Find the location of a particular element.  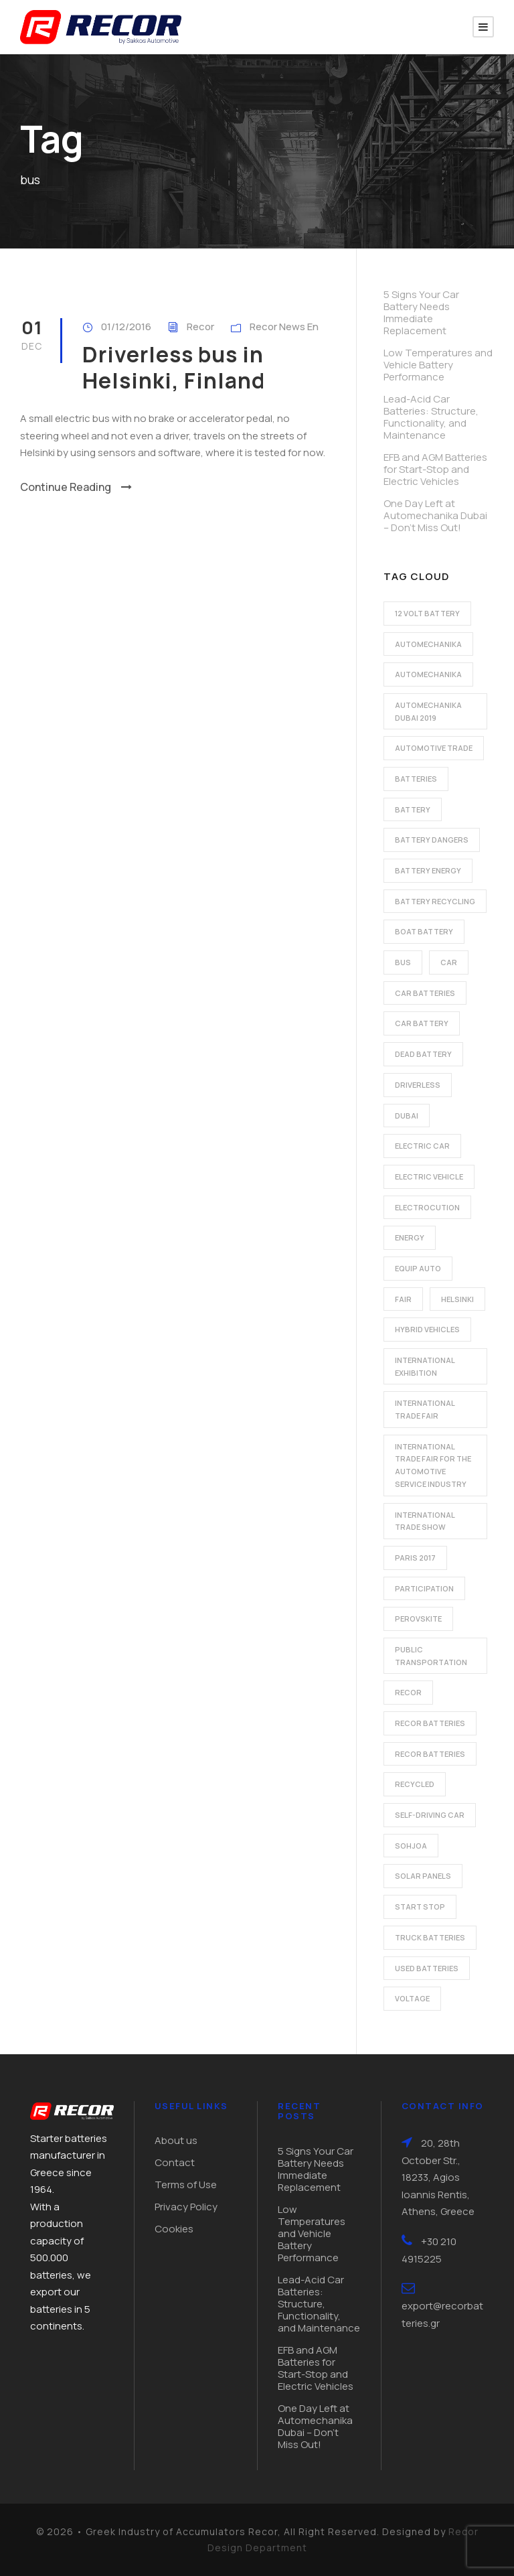

automechanika dubai 2019 [automechanika dubai 2019 (2 items)] is located at coordinates (428, 711).